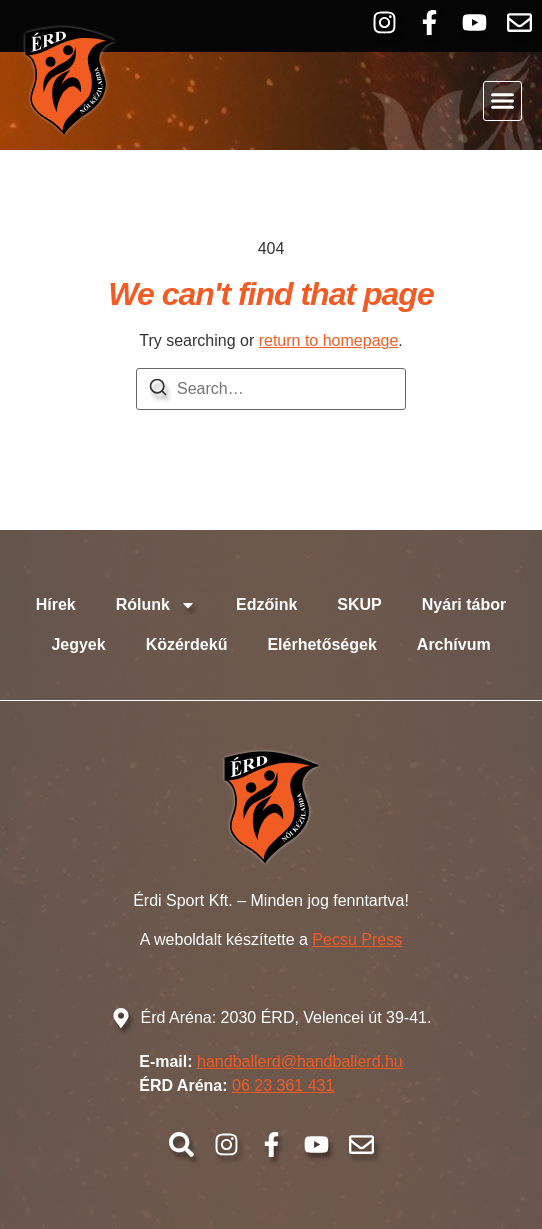 This screenshot has width=542, height=1229. I want to click on handballerd@handballerd.hu, so click(300, 1061).